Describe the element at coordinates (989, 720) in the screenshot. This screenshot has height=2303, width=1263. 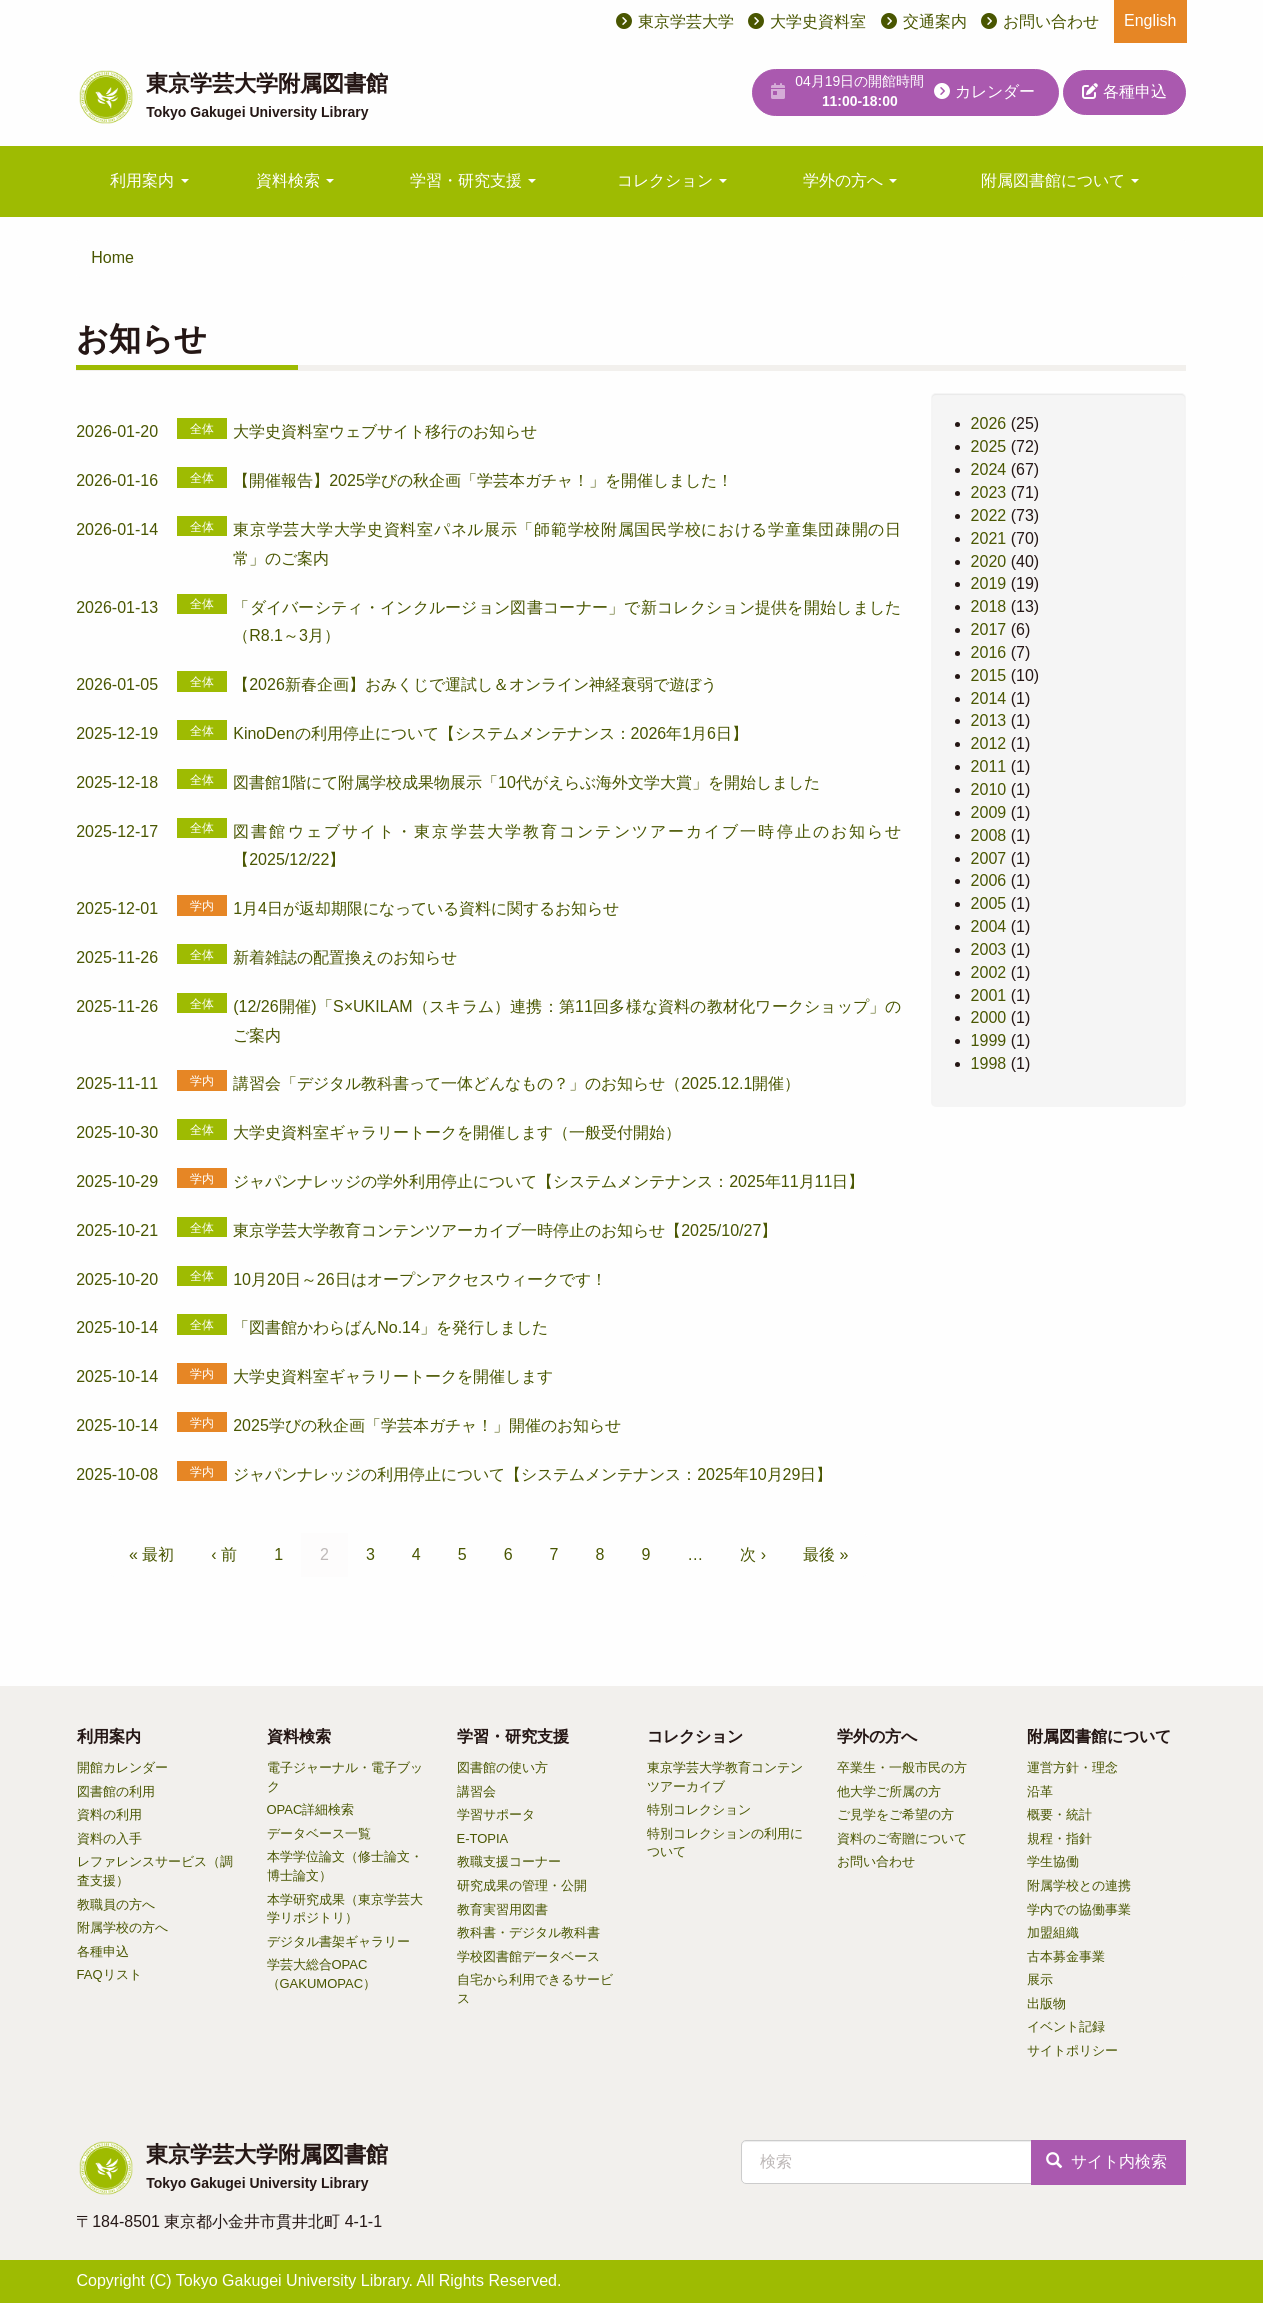
I see `2013` at that location.